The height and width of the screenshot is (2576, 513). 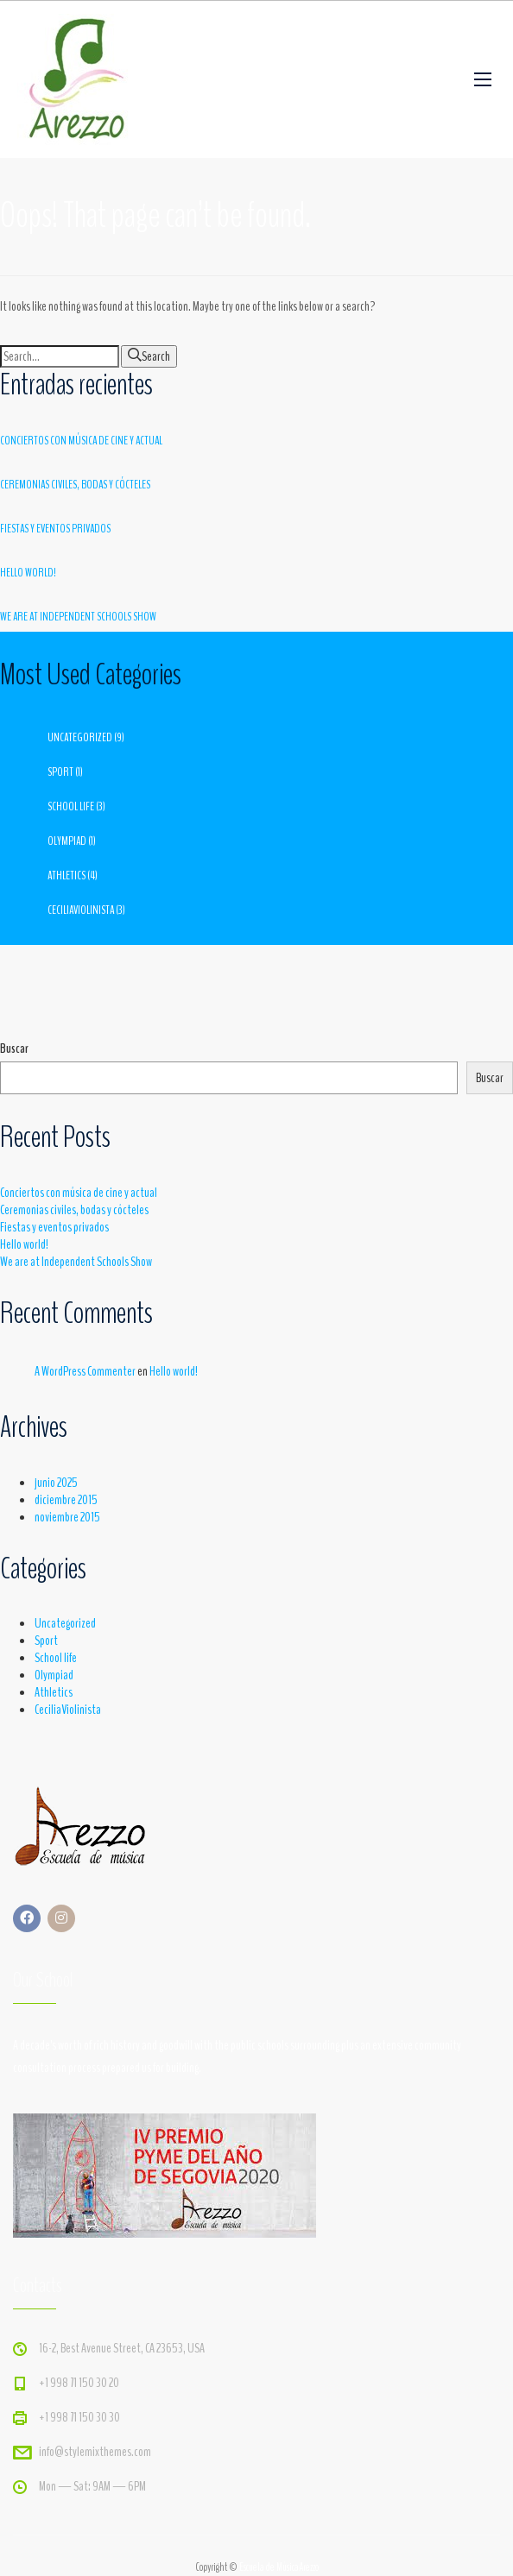 I want to click on Hello world!, so click(x=28, y=572).